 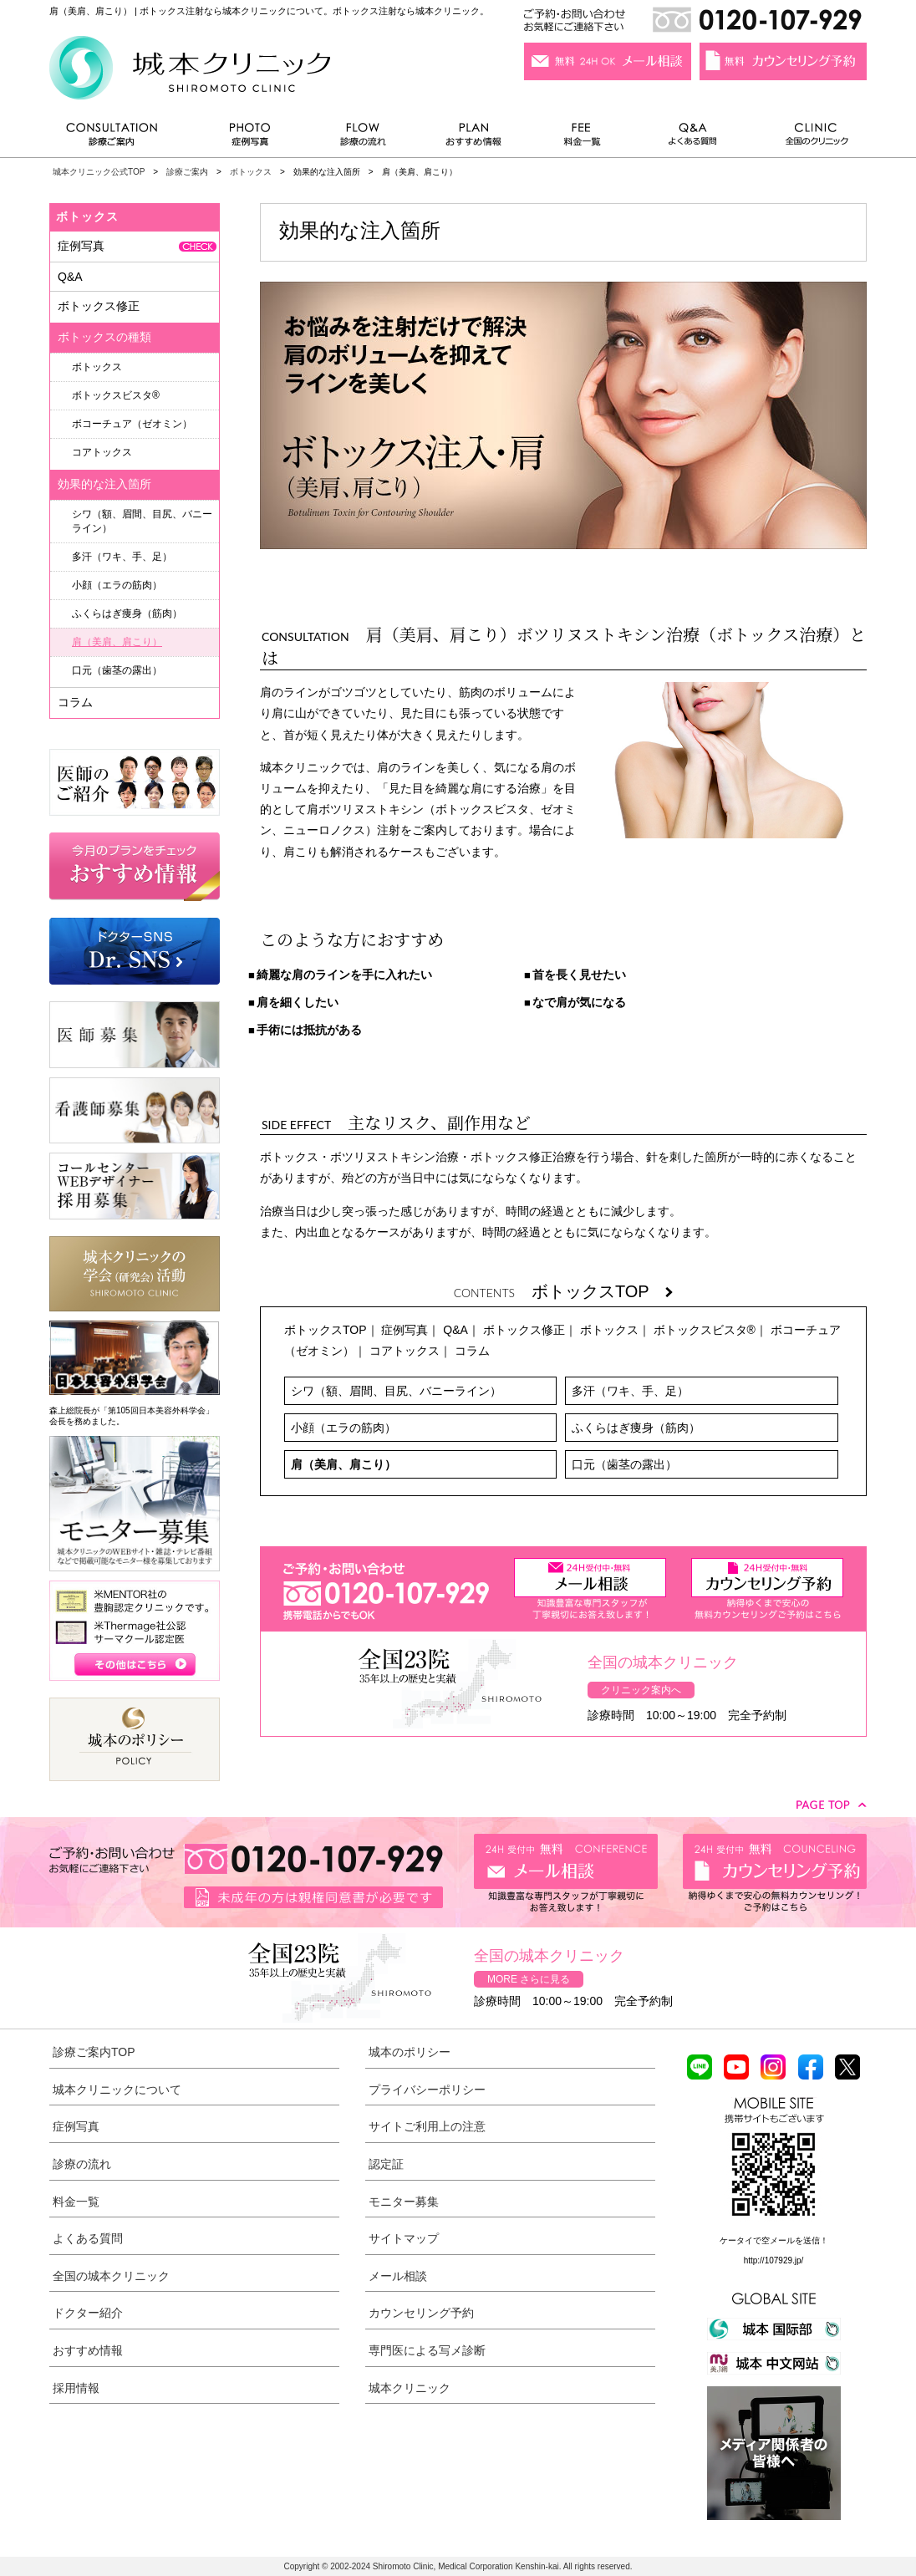 What do you see at coordinates (404, 2238) in the screenshot?
I see `サイトマップ` at bounding box center [404, 2238].